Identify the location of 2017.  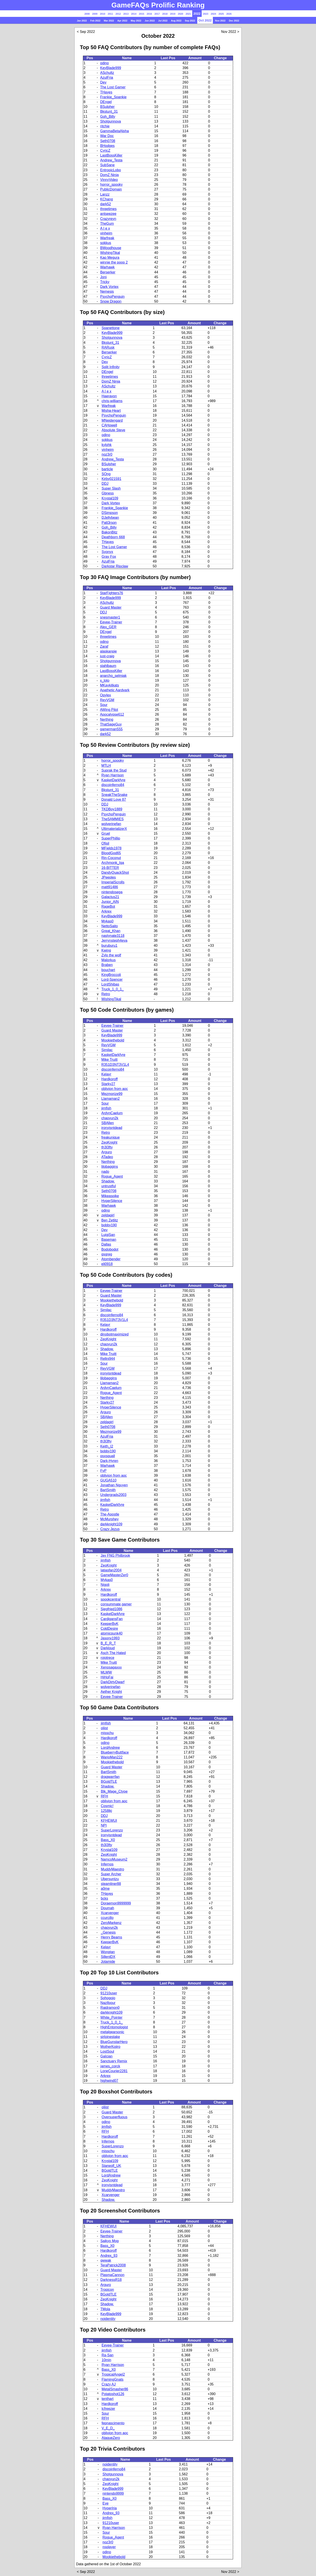
(157, 13).